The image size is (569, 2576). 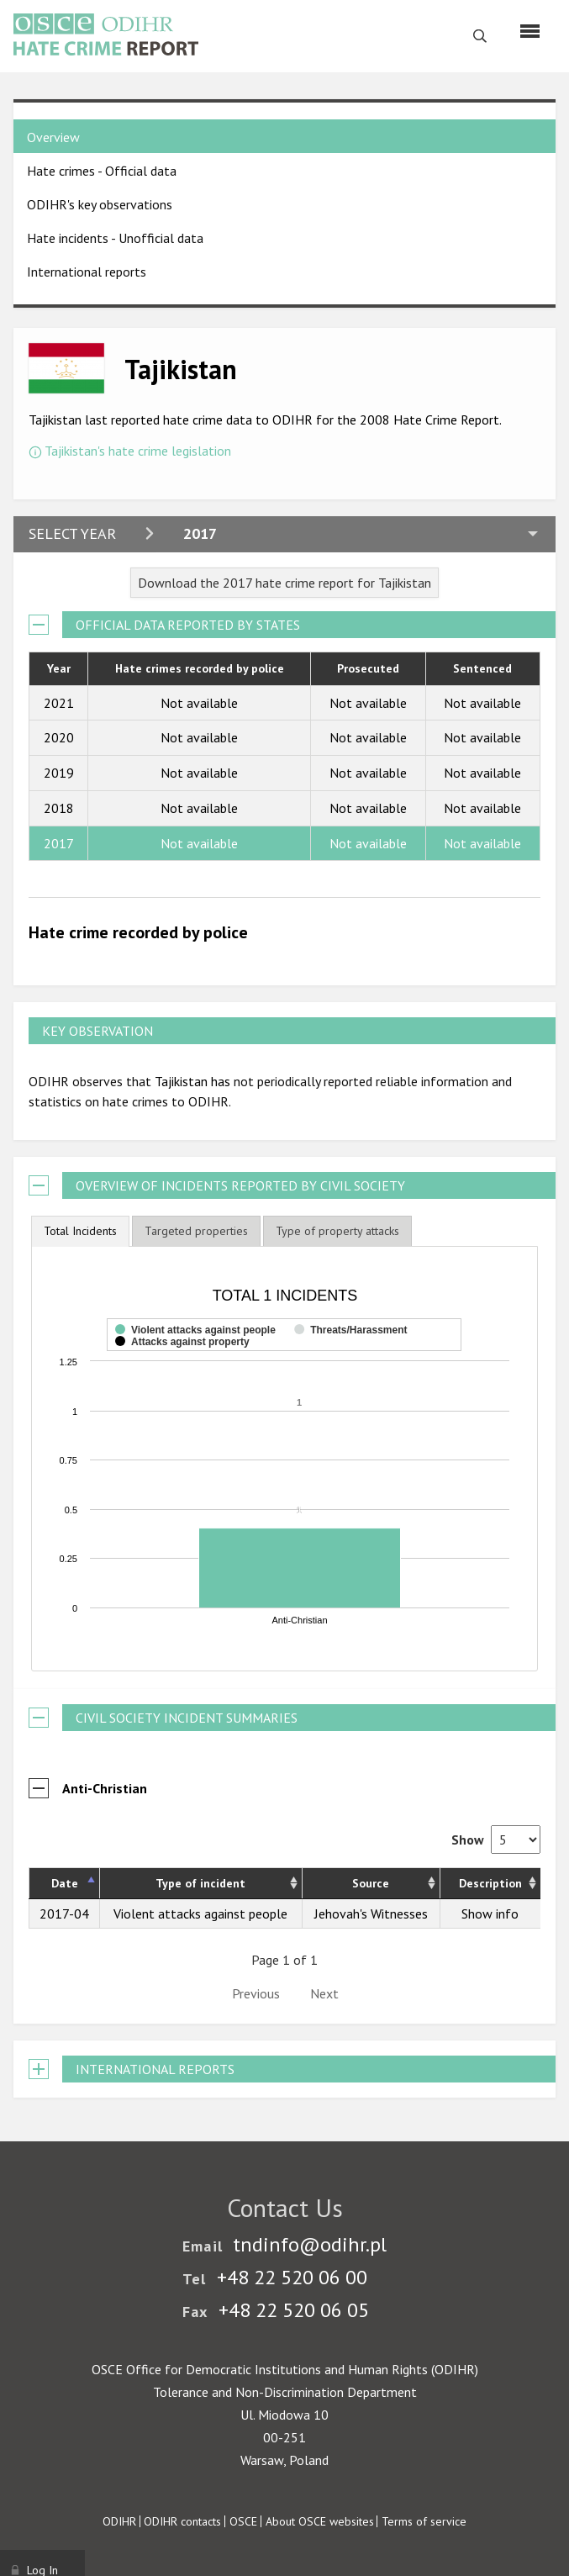 I want to click on Source [Source: activate to sort column ascending], so click(x=370, y=1883).